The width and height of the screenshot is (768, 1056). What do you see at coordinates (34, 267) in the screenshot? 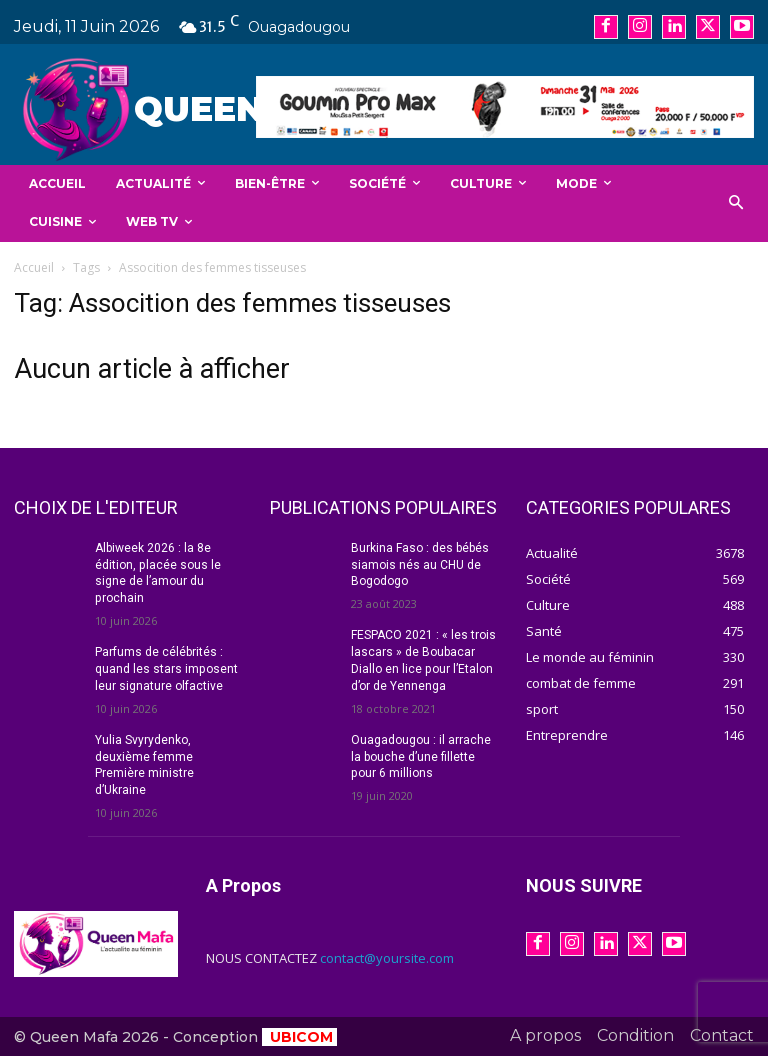
I see `Accueil` at bounding box center [34, 267].